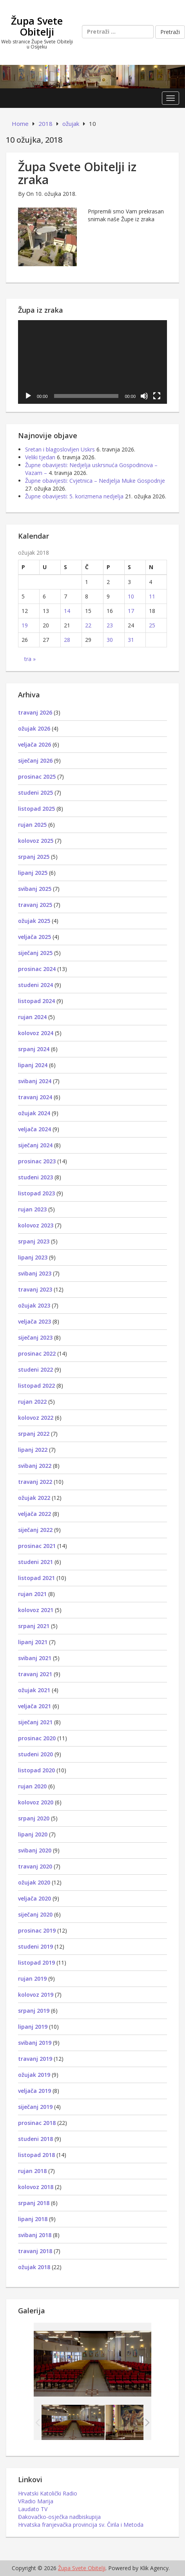 The height and width of the screenshot is (2576, 185). Describe the element at coordinates (35, 1369) in the screenshot. I see `studeni 2022` at that location.